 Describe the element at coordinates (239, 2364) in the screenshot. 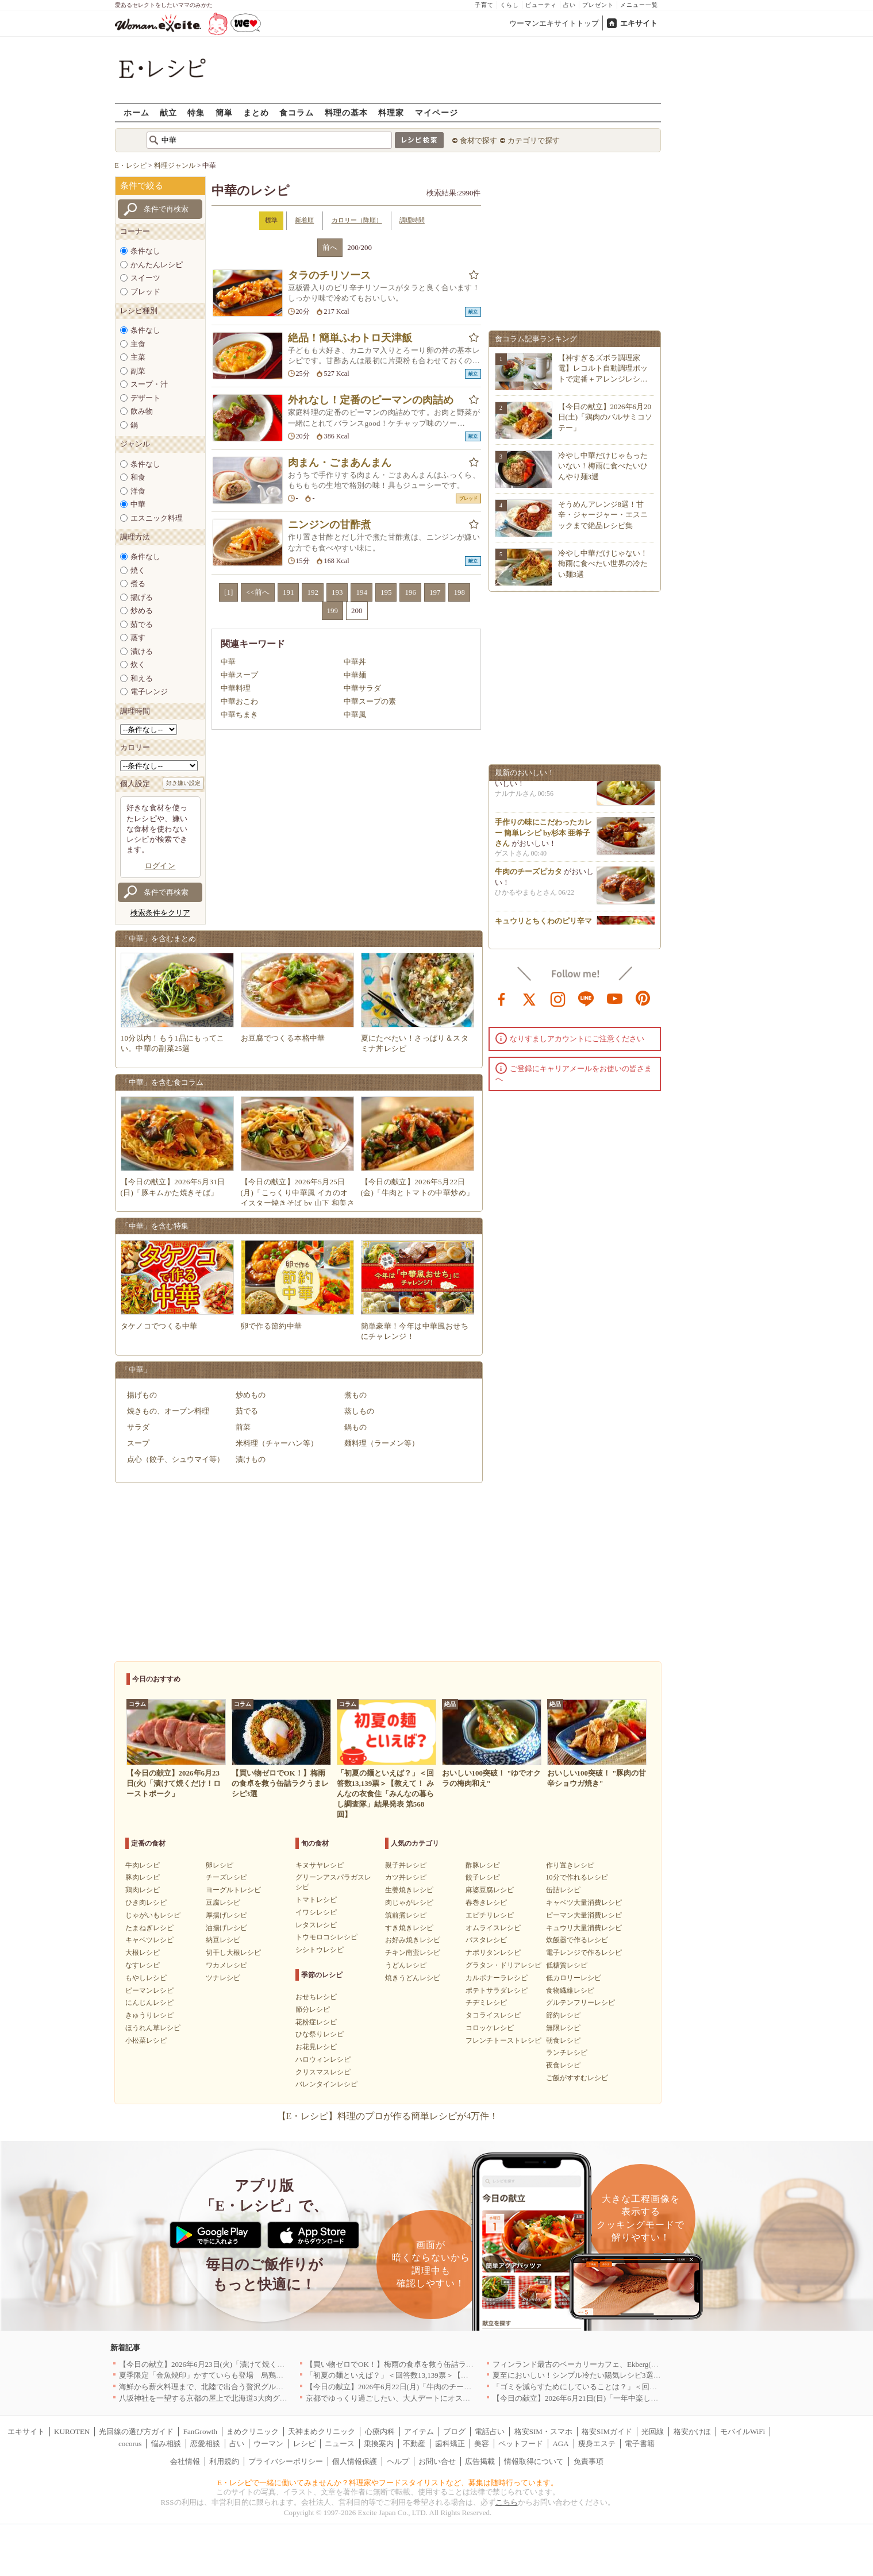

I see `【今日の献立】2026年6月23日(火)「漬けて焼くだけ！ローストポーク」` at that location.